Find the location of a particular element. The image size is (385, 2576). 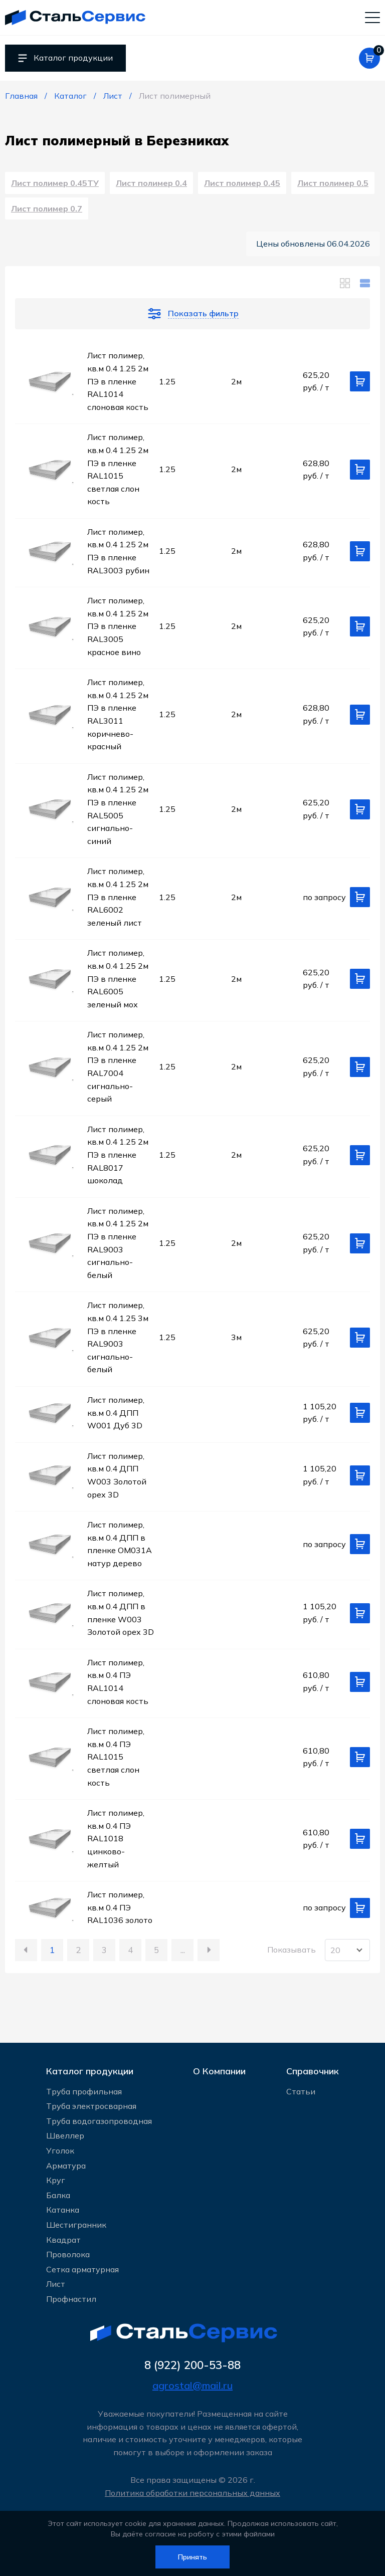

Лист полимер, кв.м 0.4 ПЭ RAL1015 светлая слон кость is located at coordinates (115, 1761).